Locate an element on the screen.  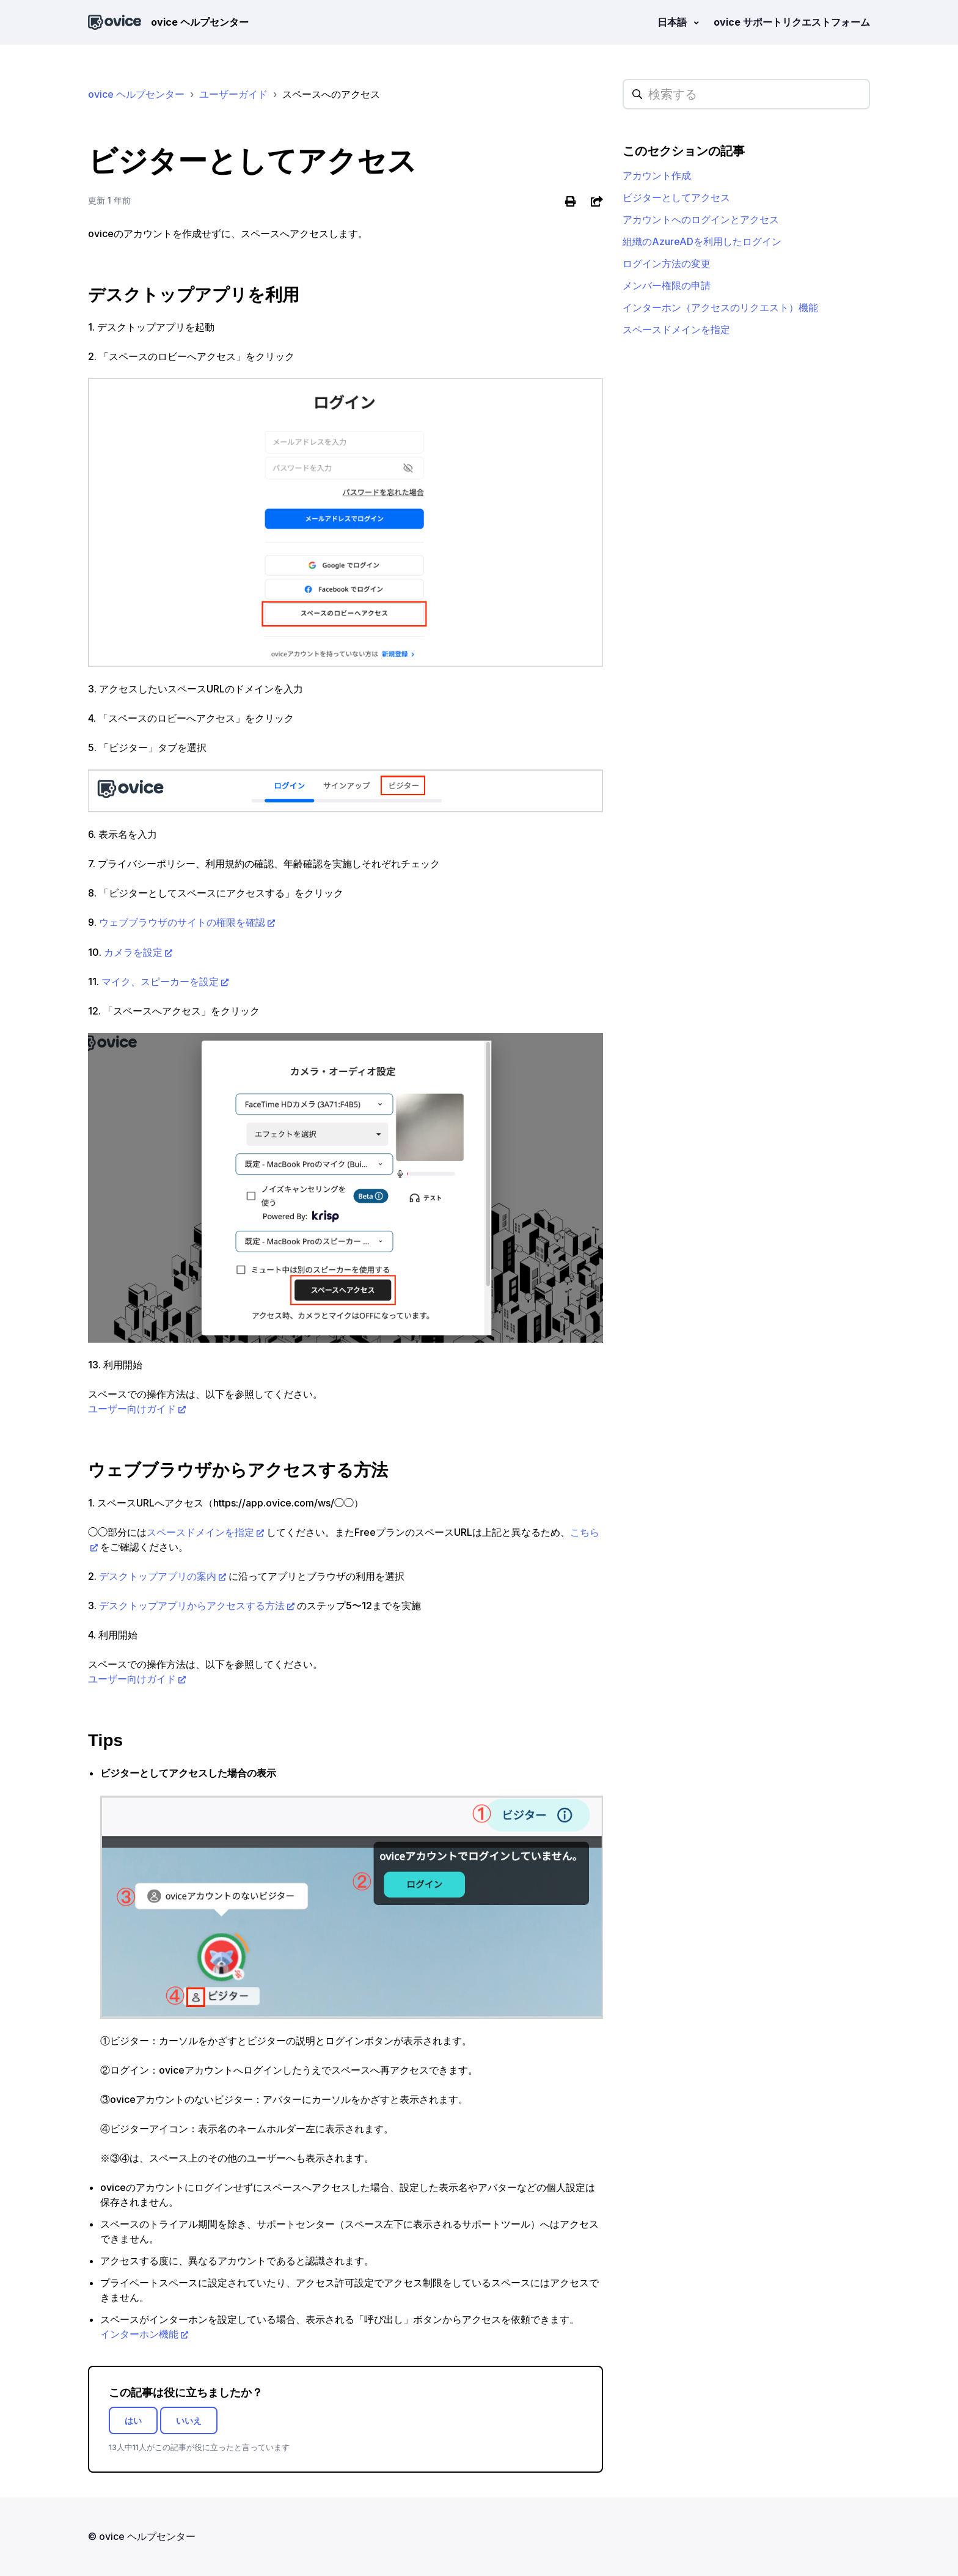
アカウント作成 is located at coordinates (657, 175).